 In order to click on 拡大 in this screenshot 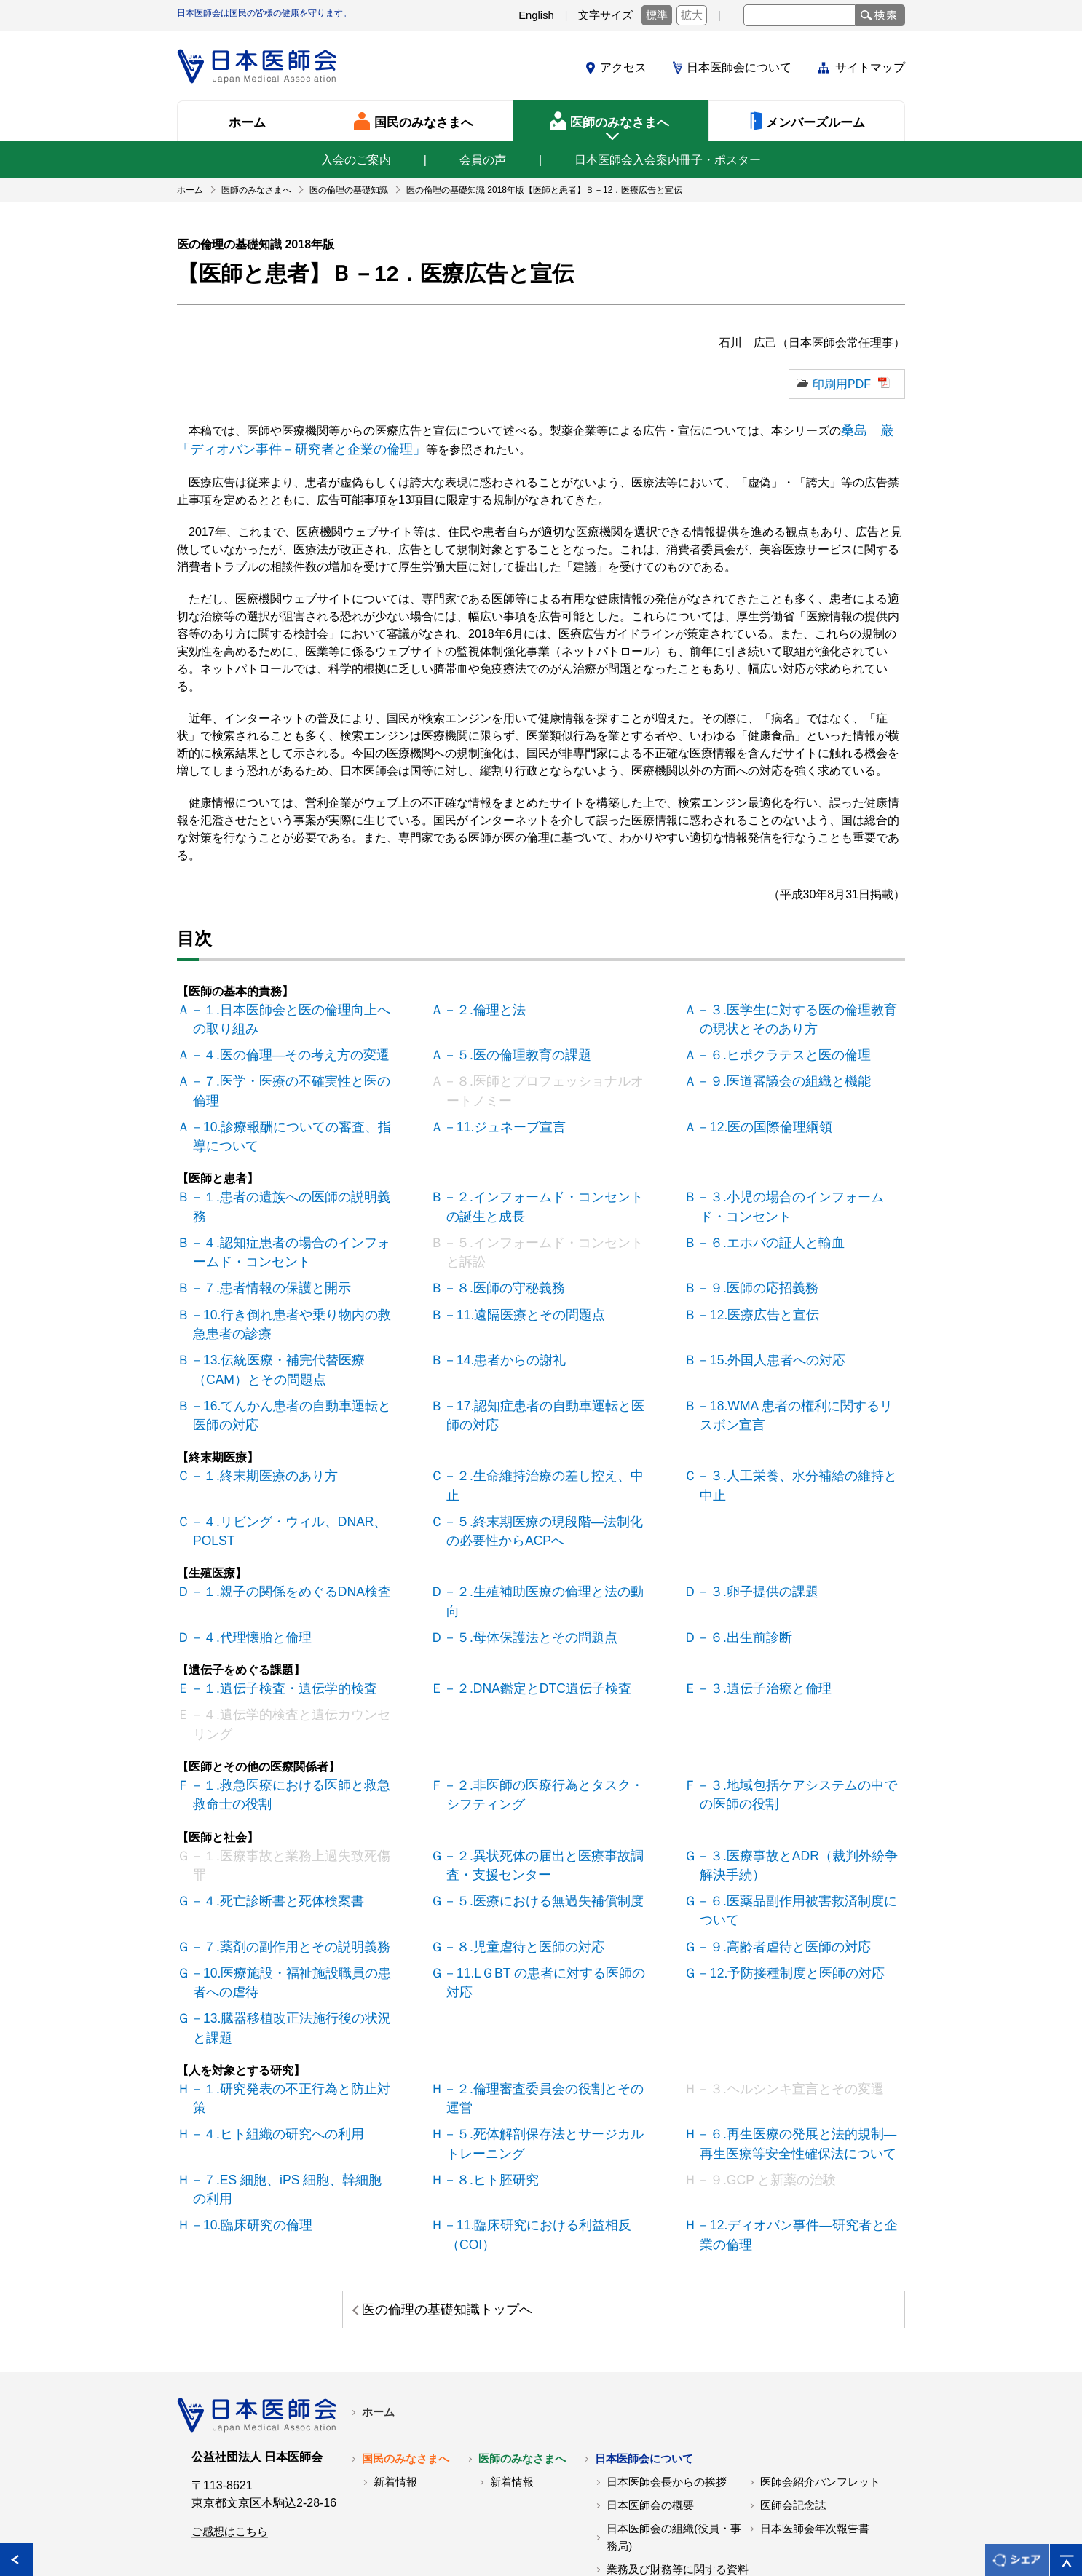, I will do `click(692, 15)`.